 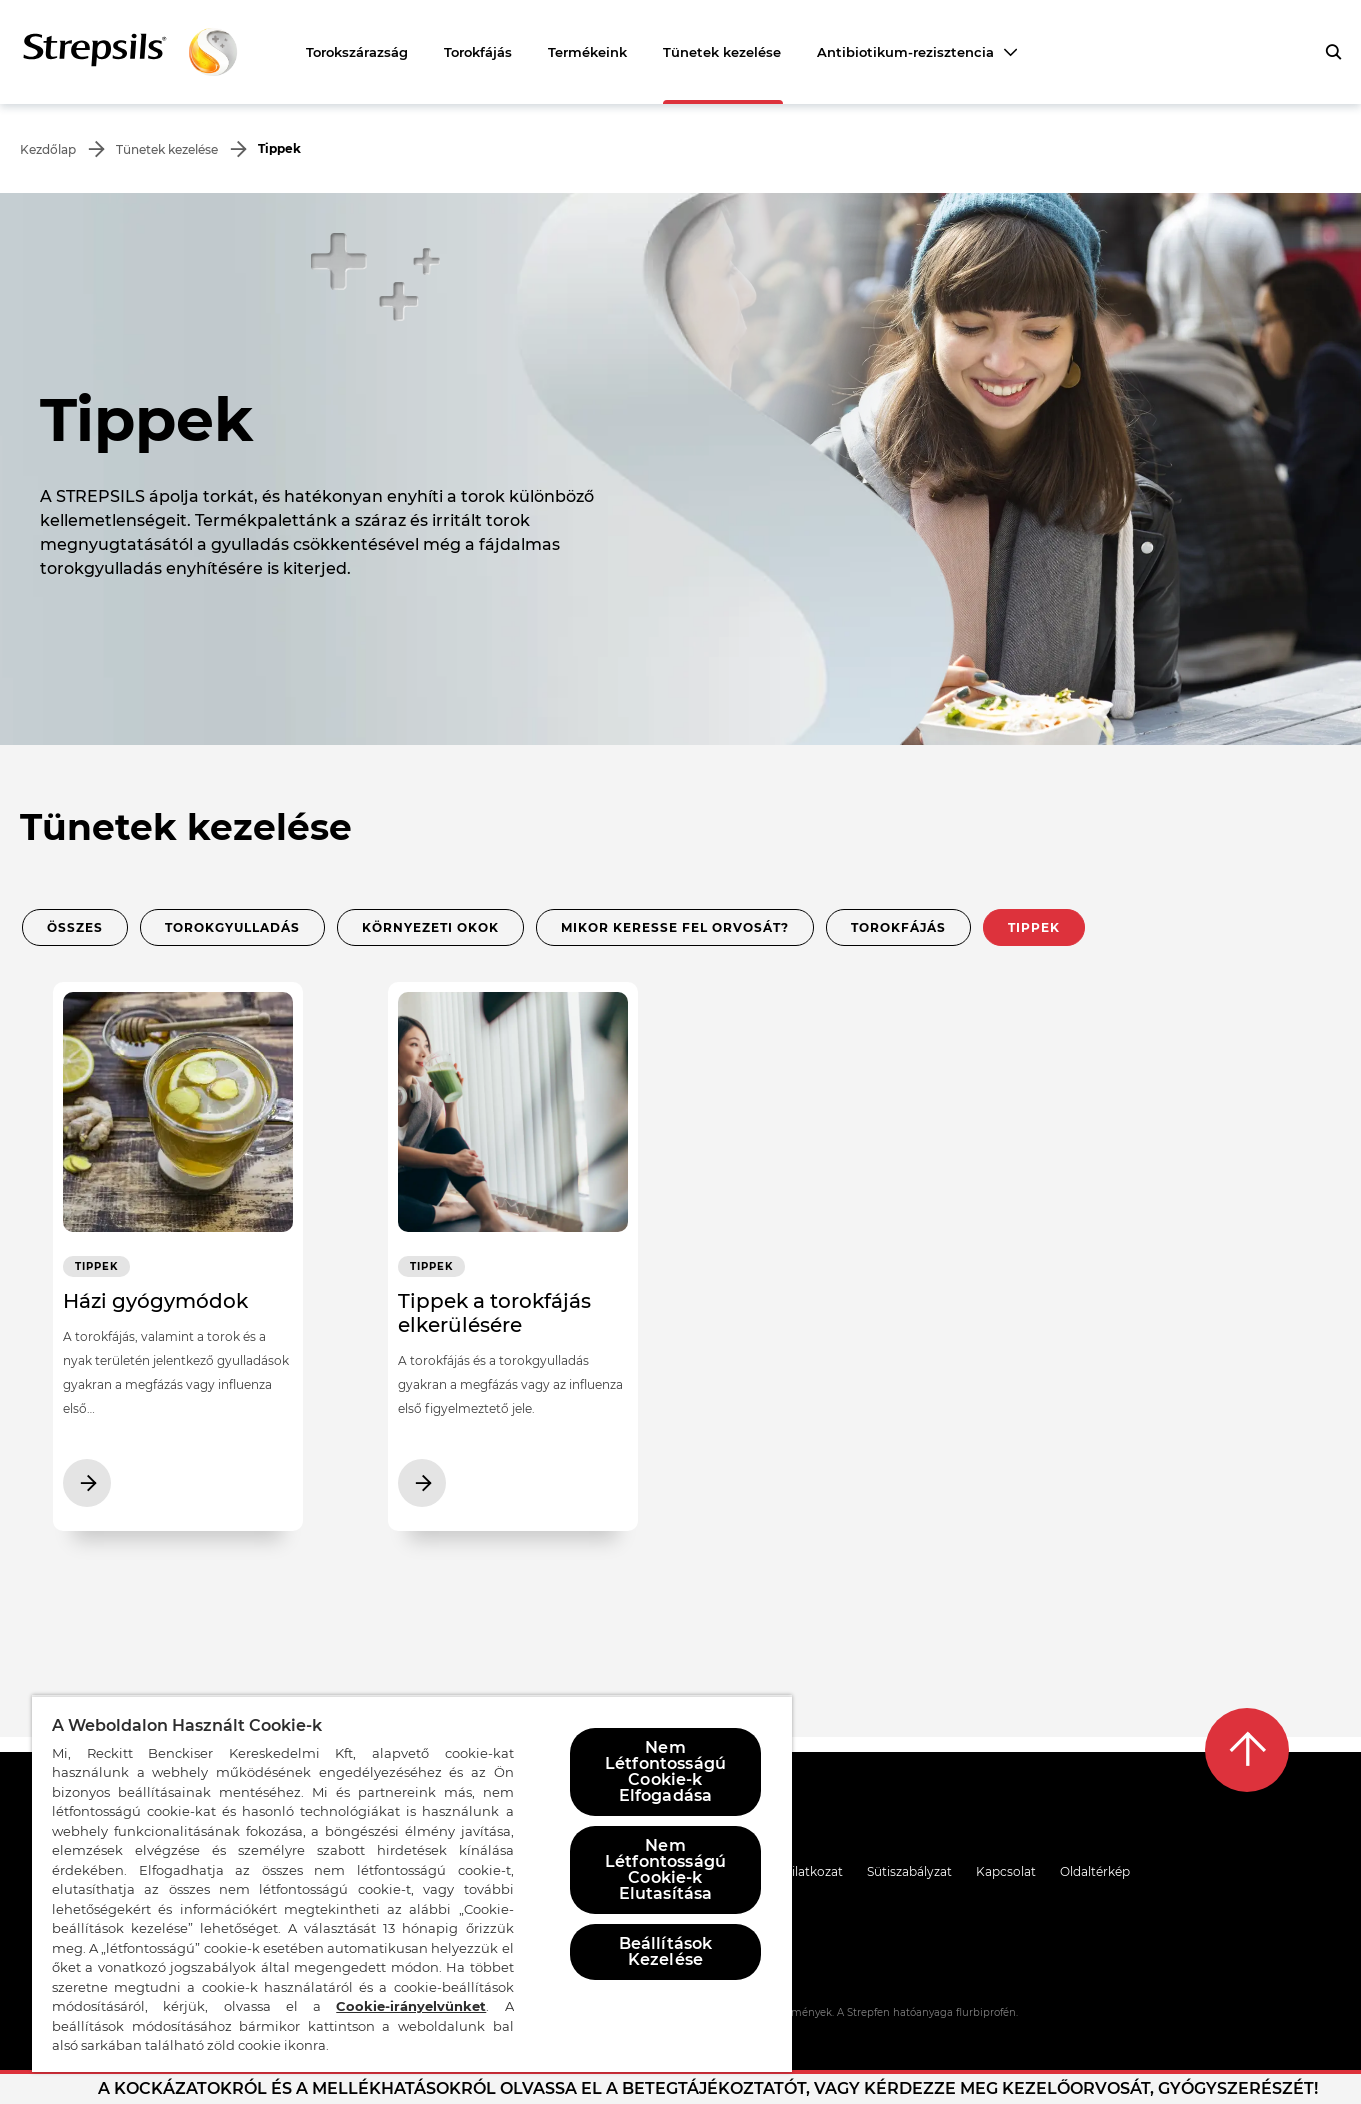 What do you see at coordinates (665, 1771) in the screenshot?
I see `Nem Létfontosságú Cookie-k Elfogadása` at bounding box center [665, 1771].